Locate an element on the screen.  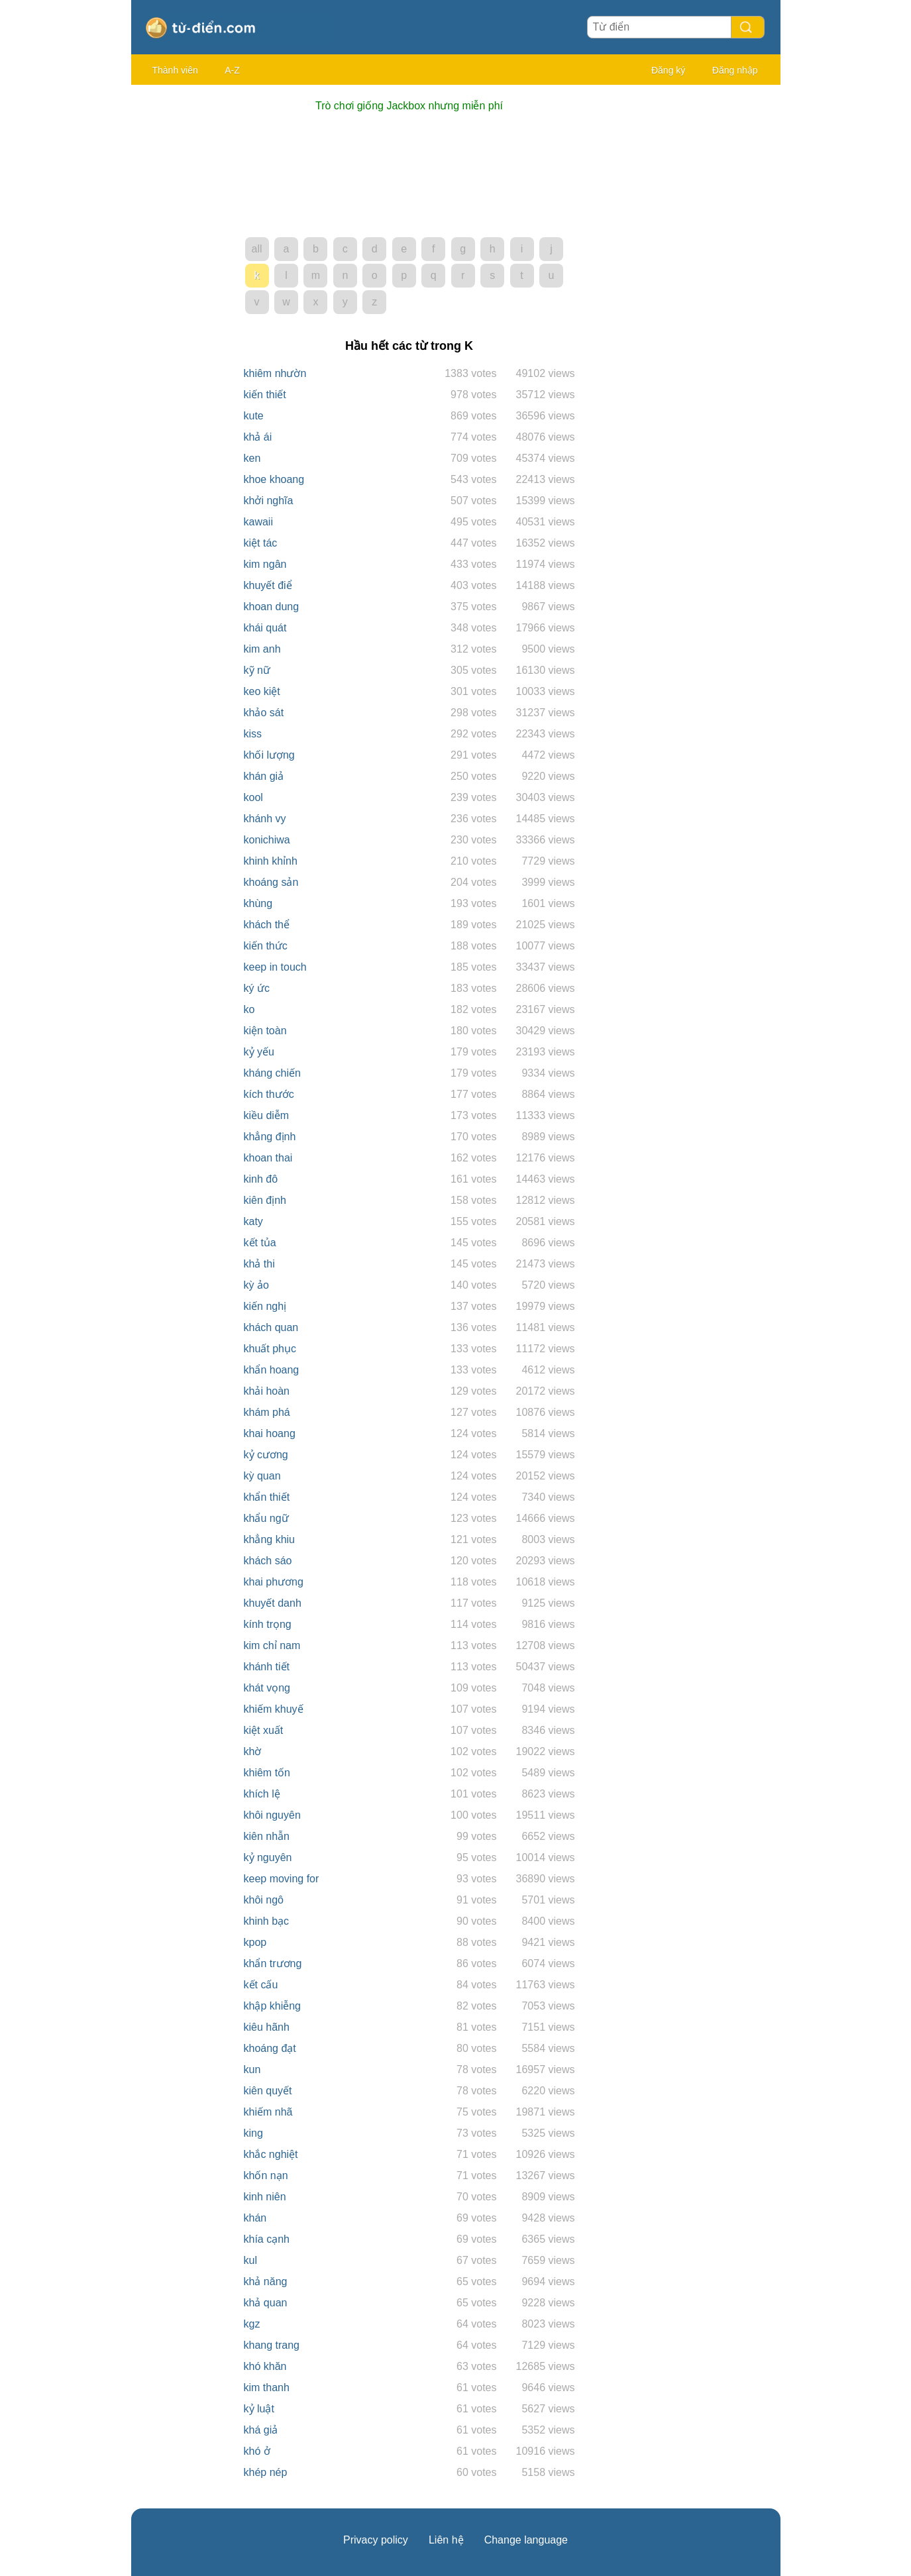
khùng is located at coordinates (258, 903).